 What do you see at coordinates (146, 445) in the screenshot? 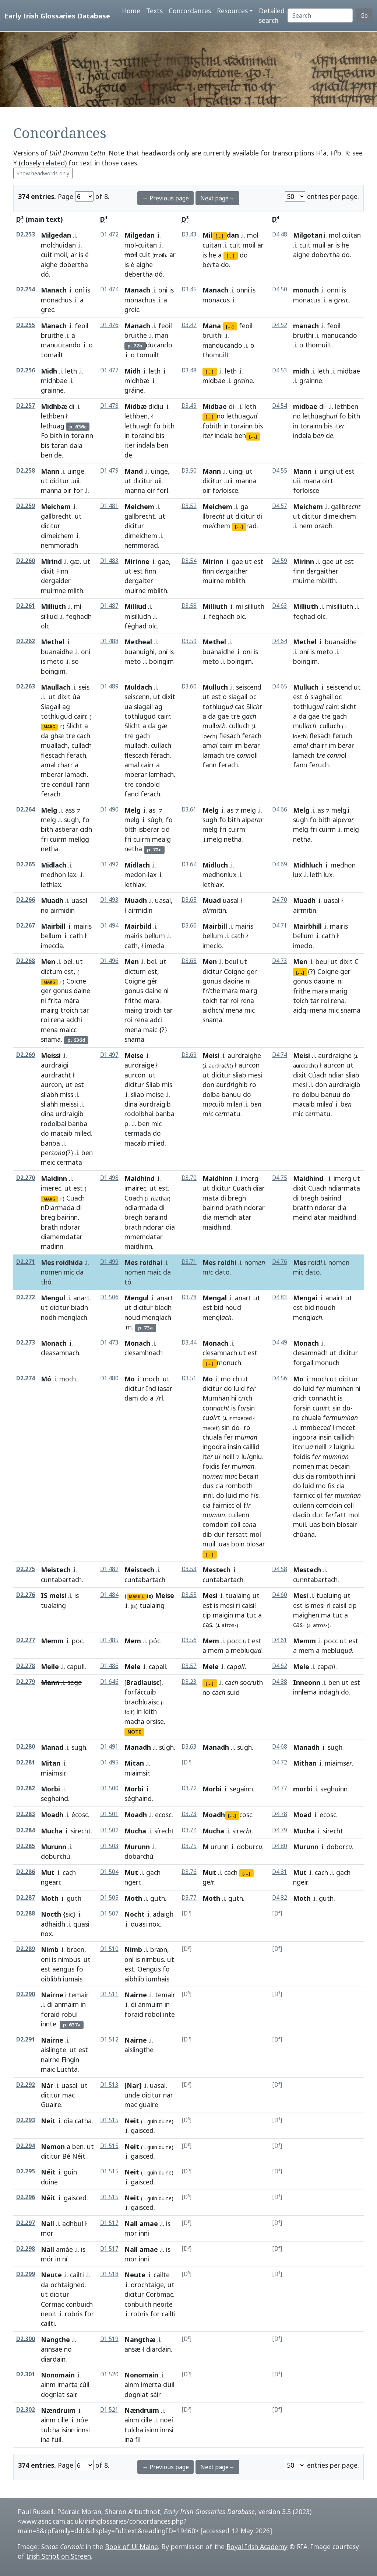
I see `indala` at bounding box center [146, 445].